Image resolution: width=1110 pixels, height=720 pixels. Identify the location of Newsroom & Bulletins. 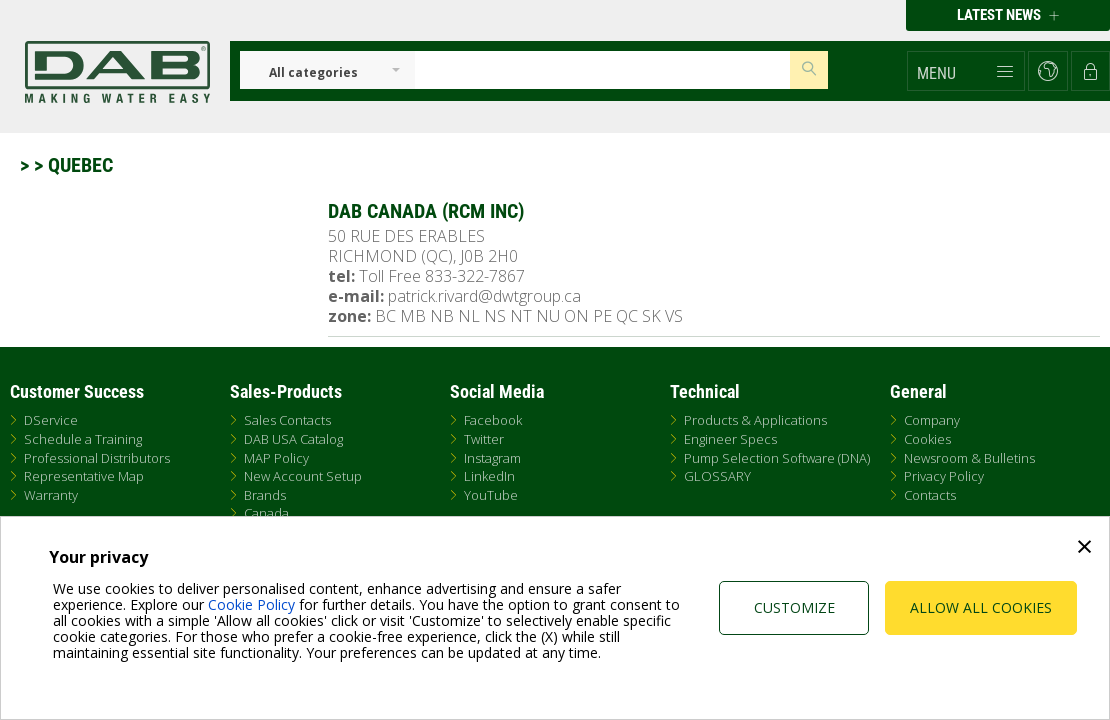
(969, 458).